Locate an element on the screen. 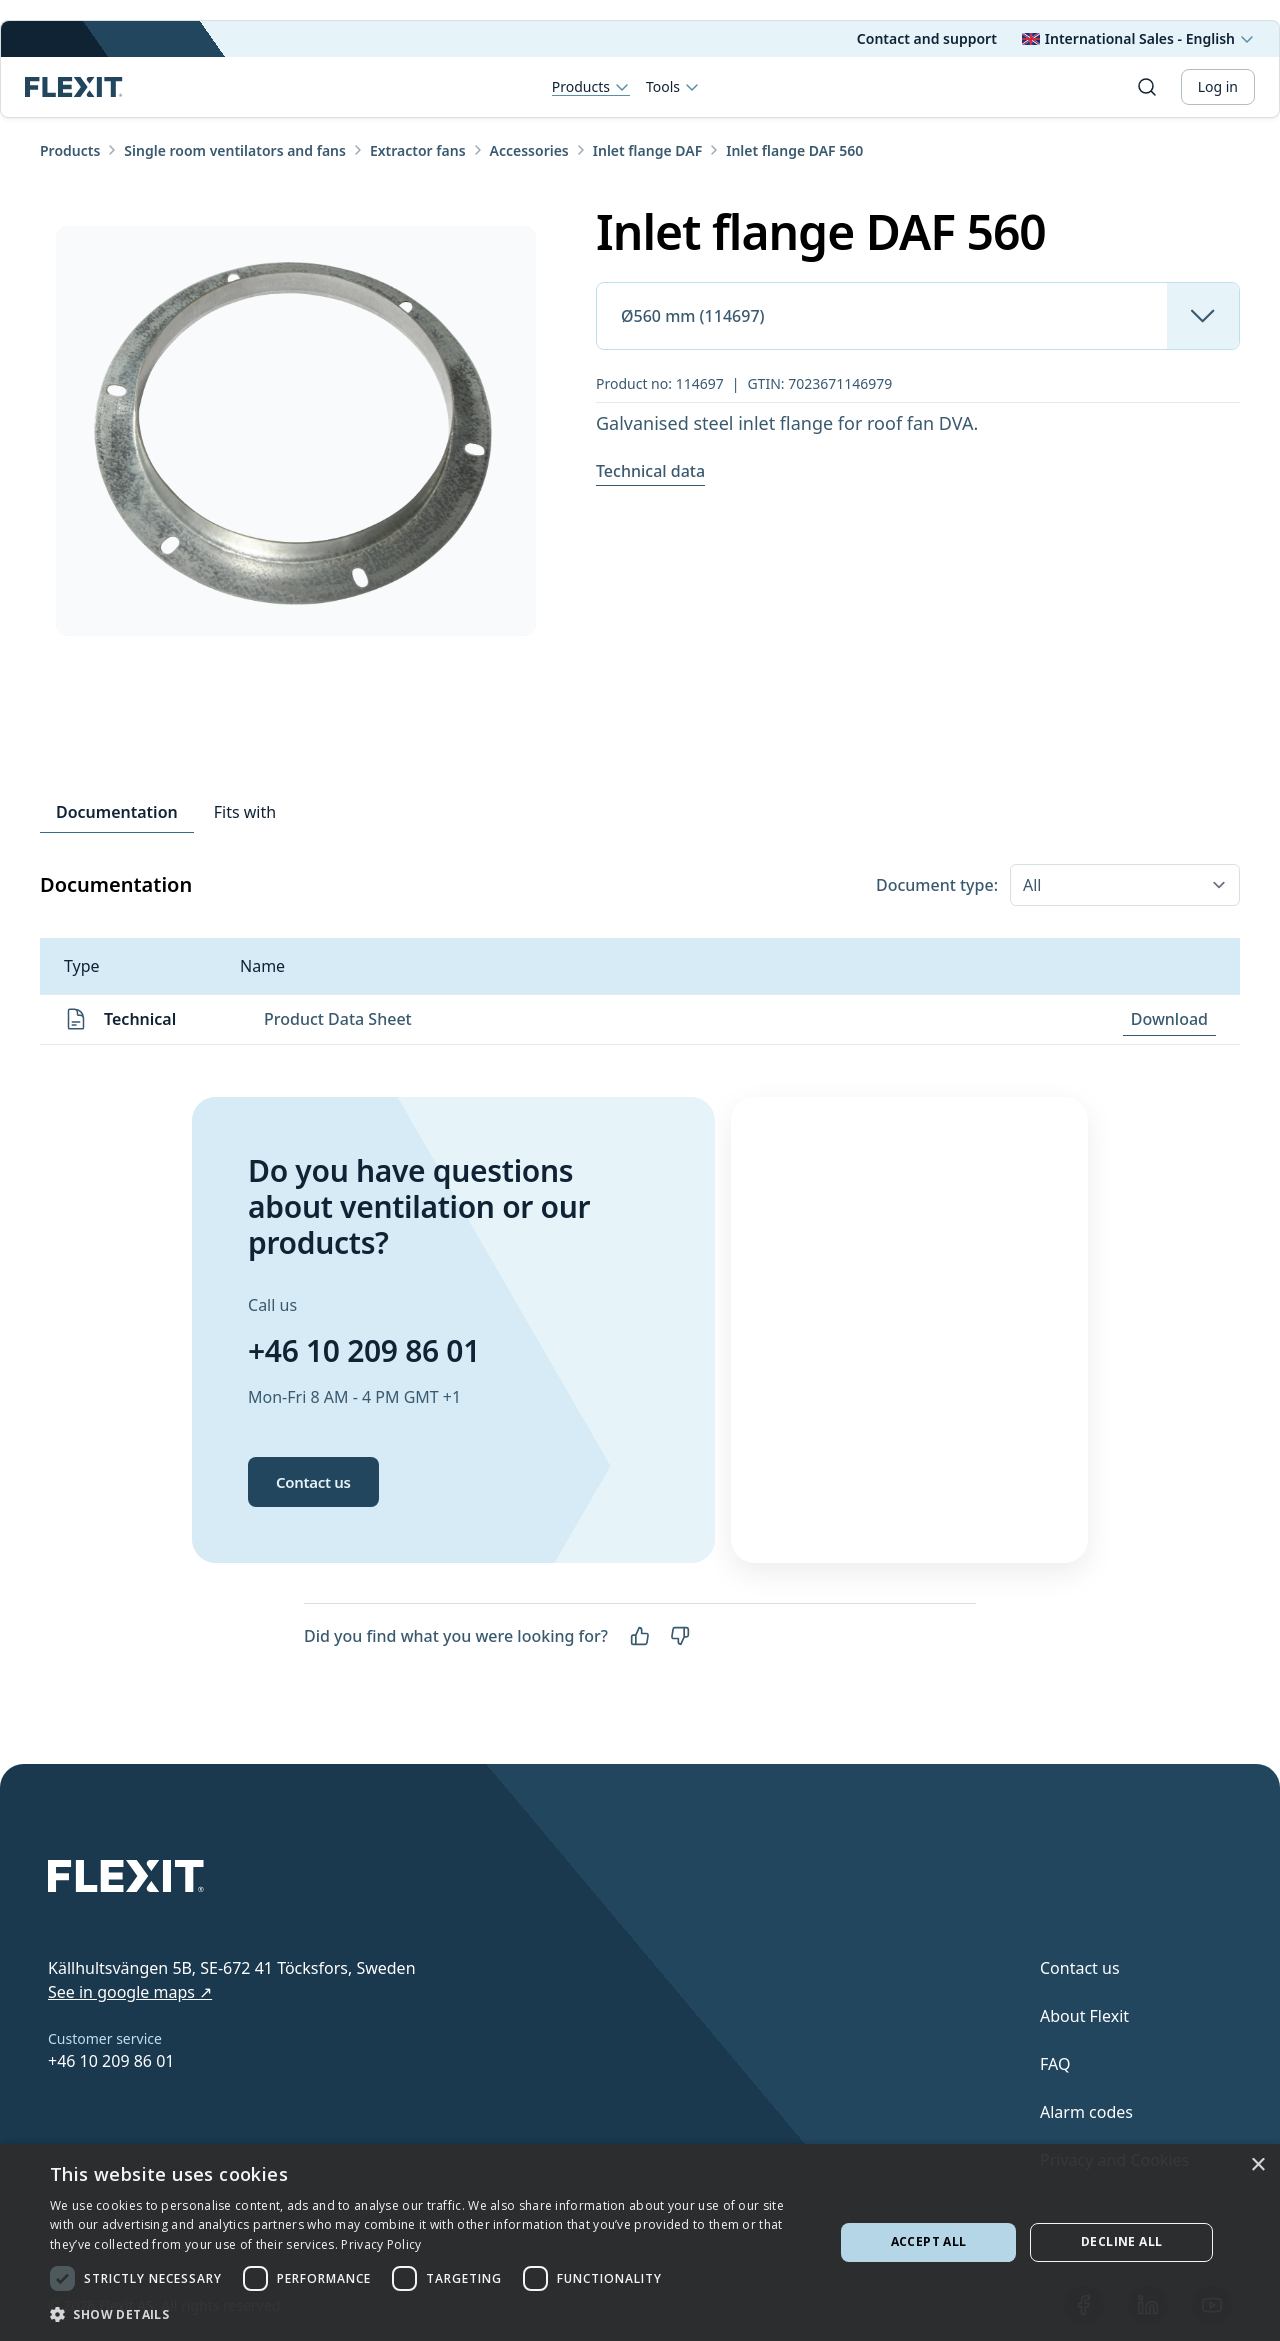 This screenshot has width=1280, height=2341. Contact and support is located at coordinates (927, 38).